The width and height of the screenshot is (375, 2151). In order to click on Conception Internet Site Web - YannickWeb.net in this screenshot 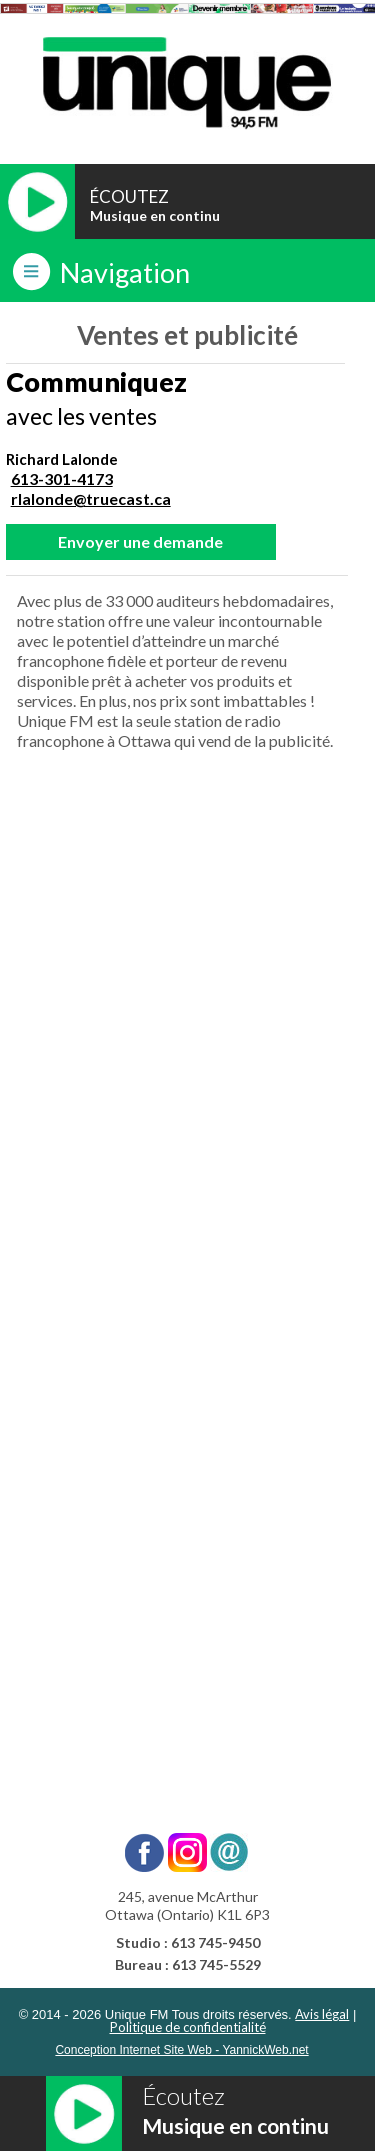, I will do `click(181, 2050)`.